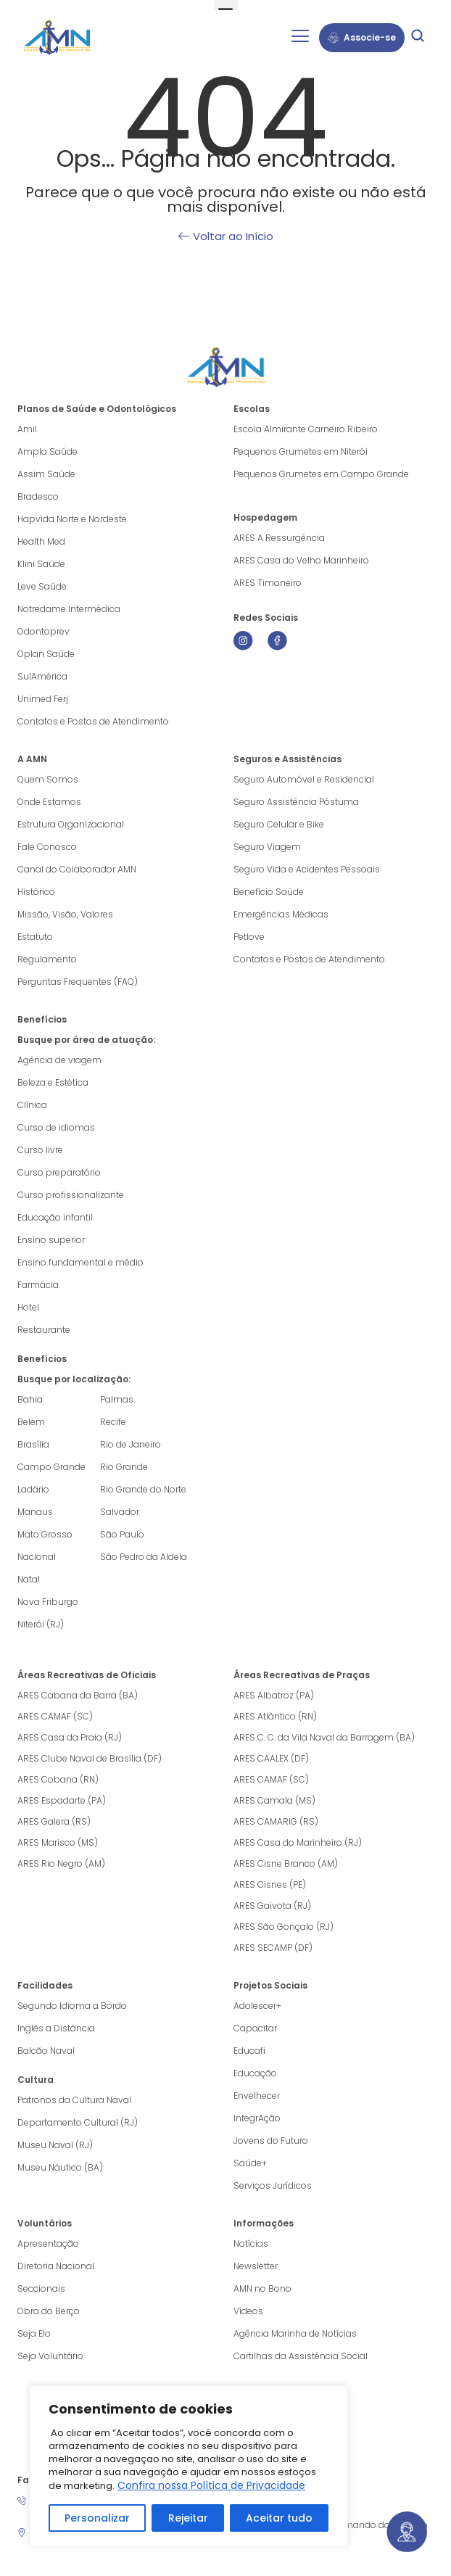 The height and width of the screenshot is (2576, 451). I want to click on ARES SECAMP (DF), so click(273, 1947).